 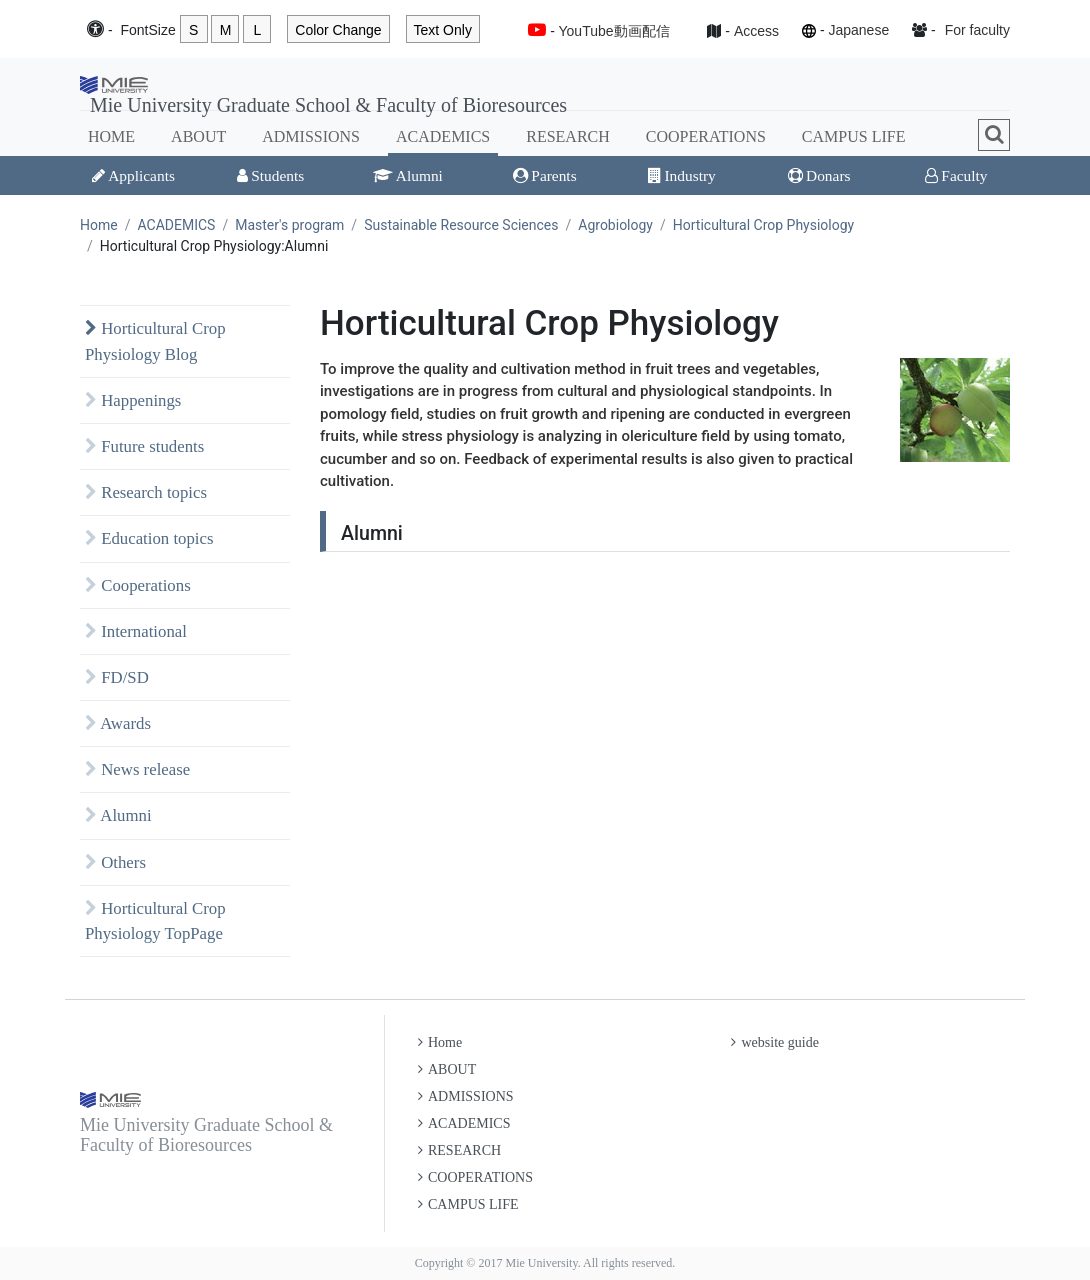 What do you see at coordinates (146, 492) in the screenshot?
I see `Research topics` at bounding box center [146, 492].